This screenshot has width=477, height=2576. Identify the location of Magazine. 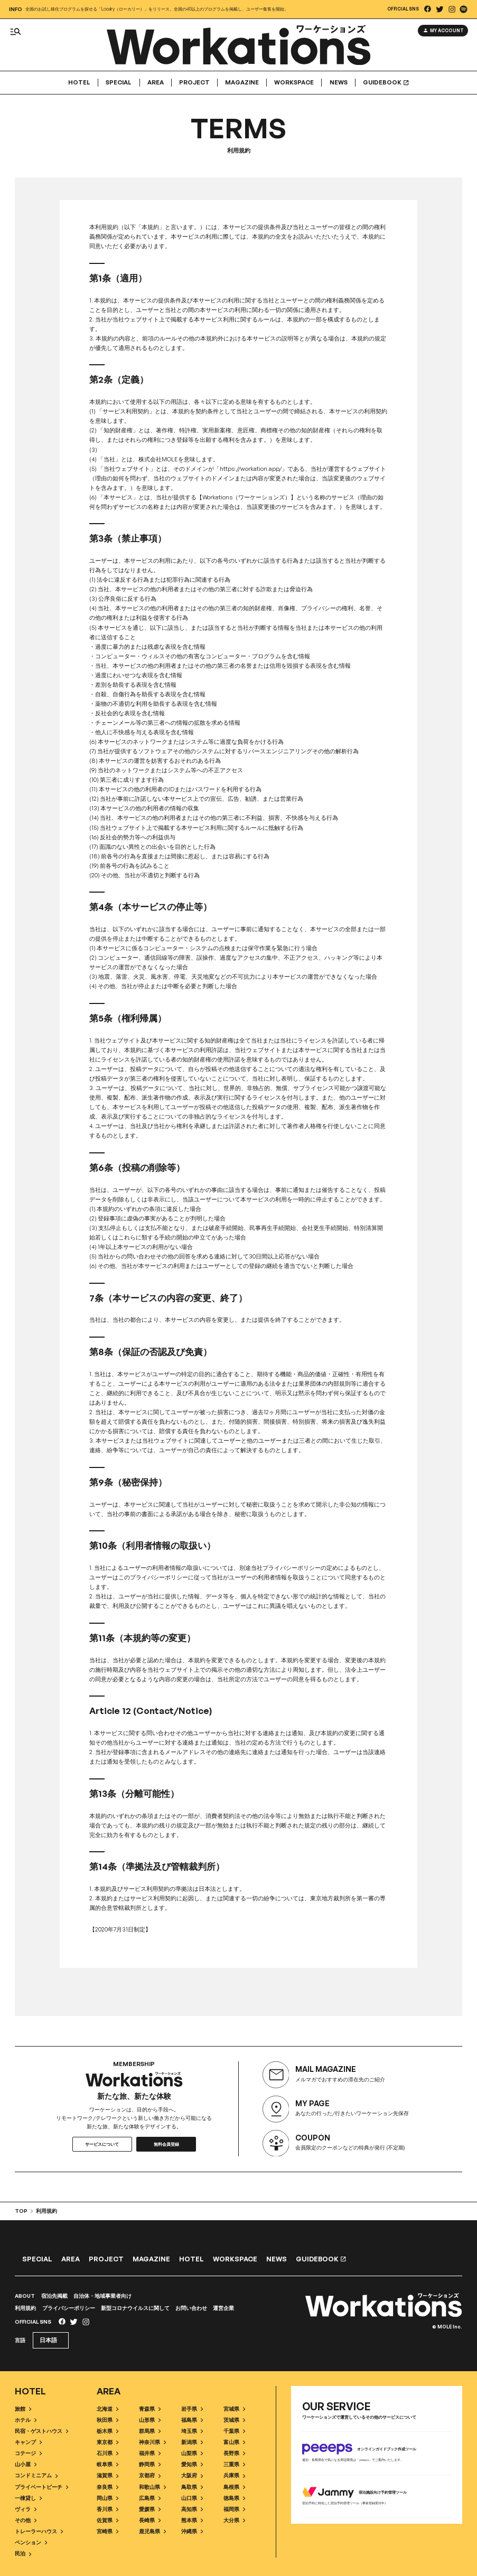
(242, 83).